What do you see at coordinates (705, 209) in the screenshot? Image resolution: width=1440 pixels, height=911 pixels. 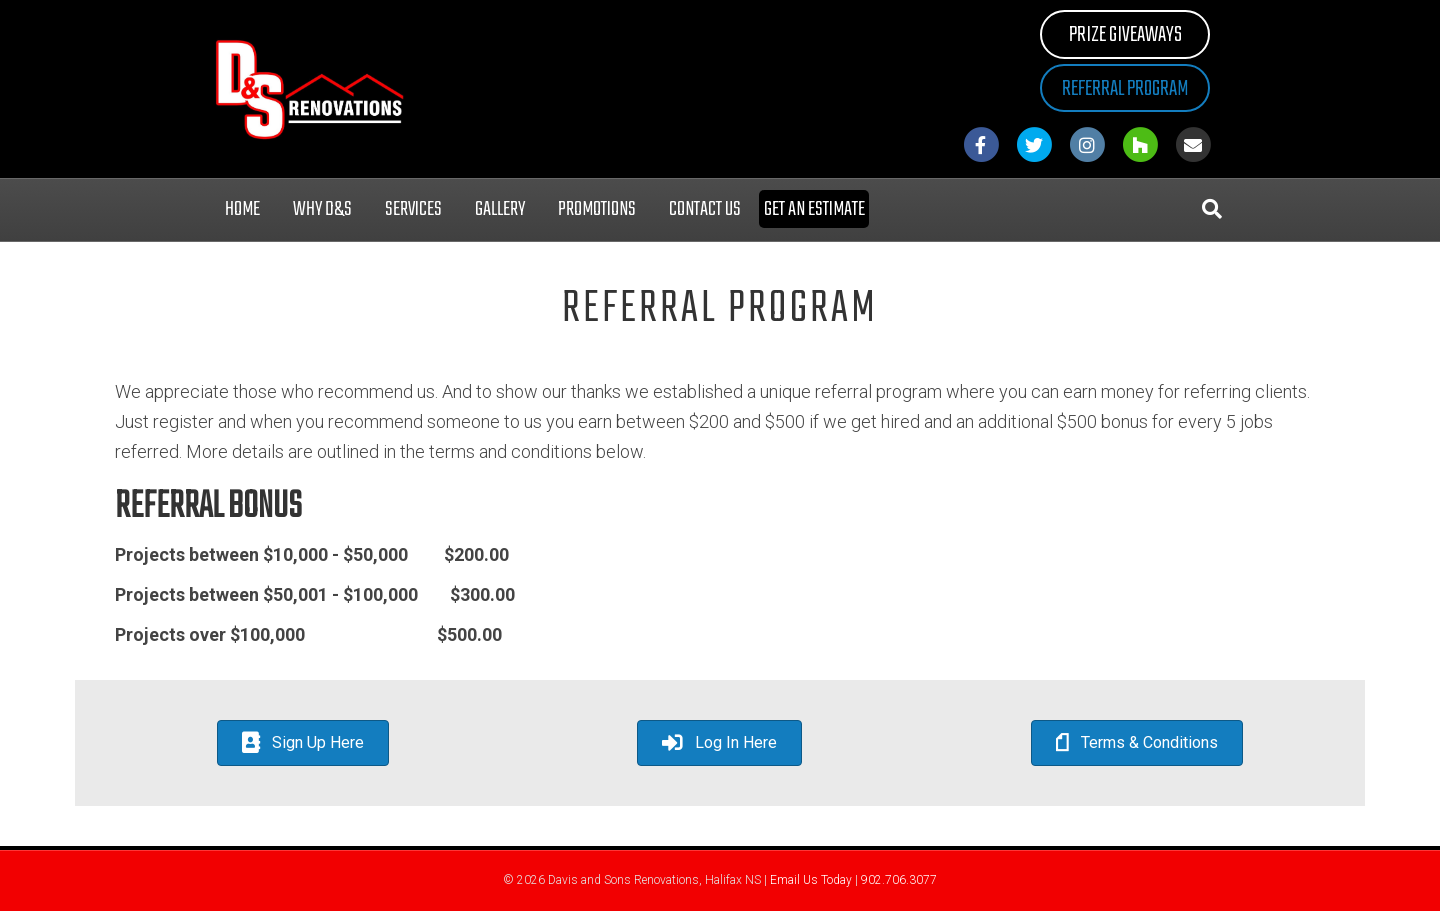 I see `Contact Us` at bounding box center [705, 209].